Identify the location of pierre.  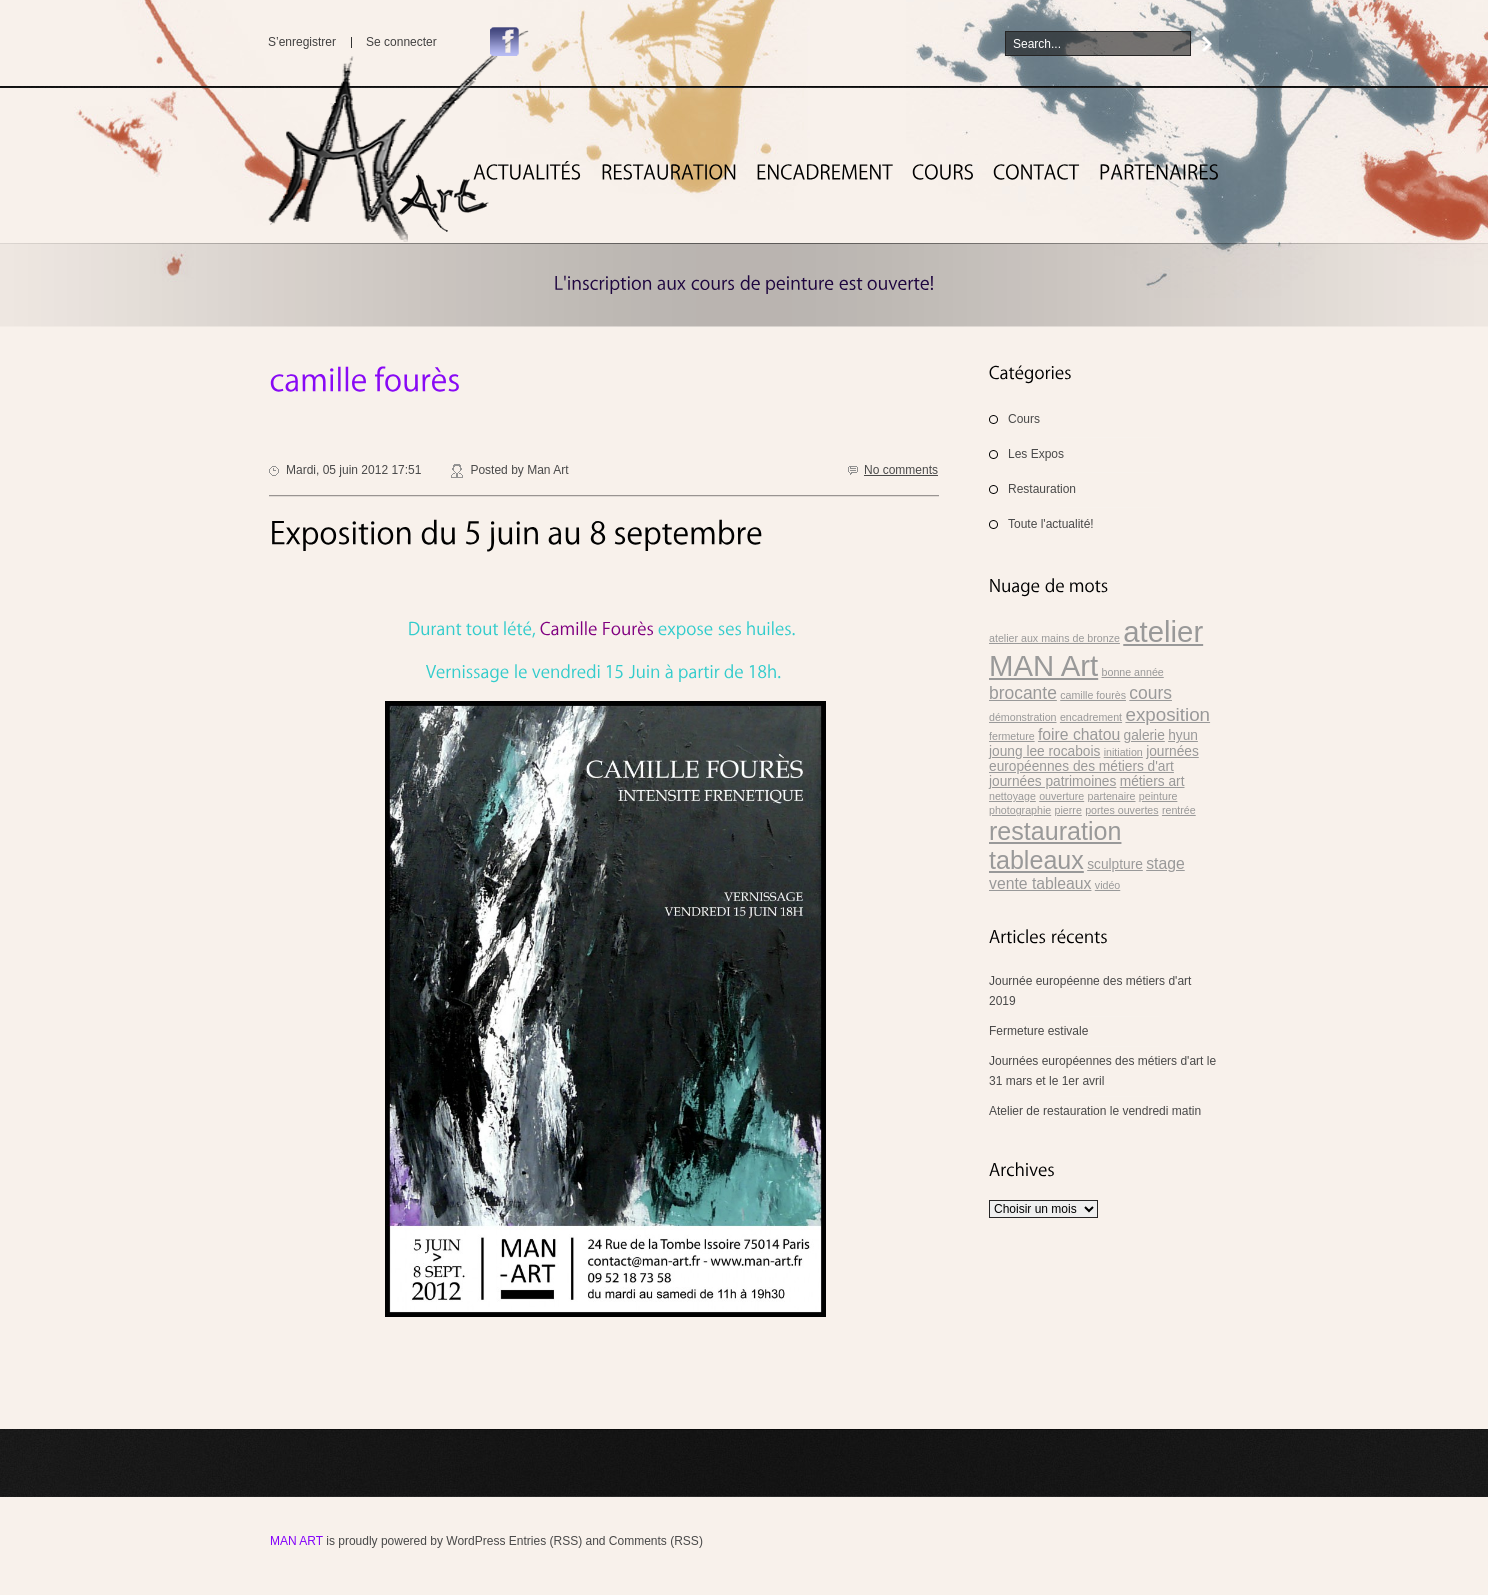
(1068, 810).